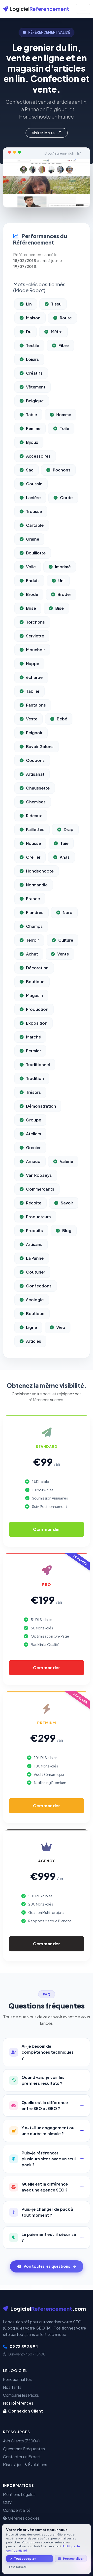 Image resolution: width=93 pixels, height=2576 pixels. Describe the element at coordinates (32, 1295) in the screenshot. I see `Couturier` at that location.